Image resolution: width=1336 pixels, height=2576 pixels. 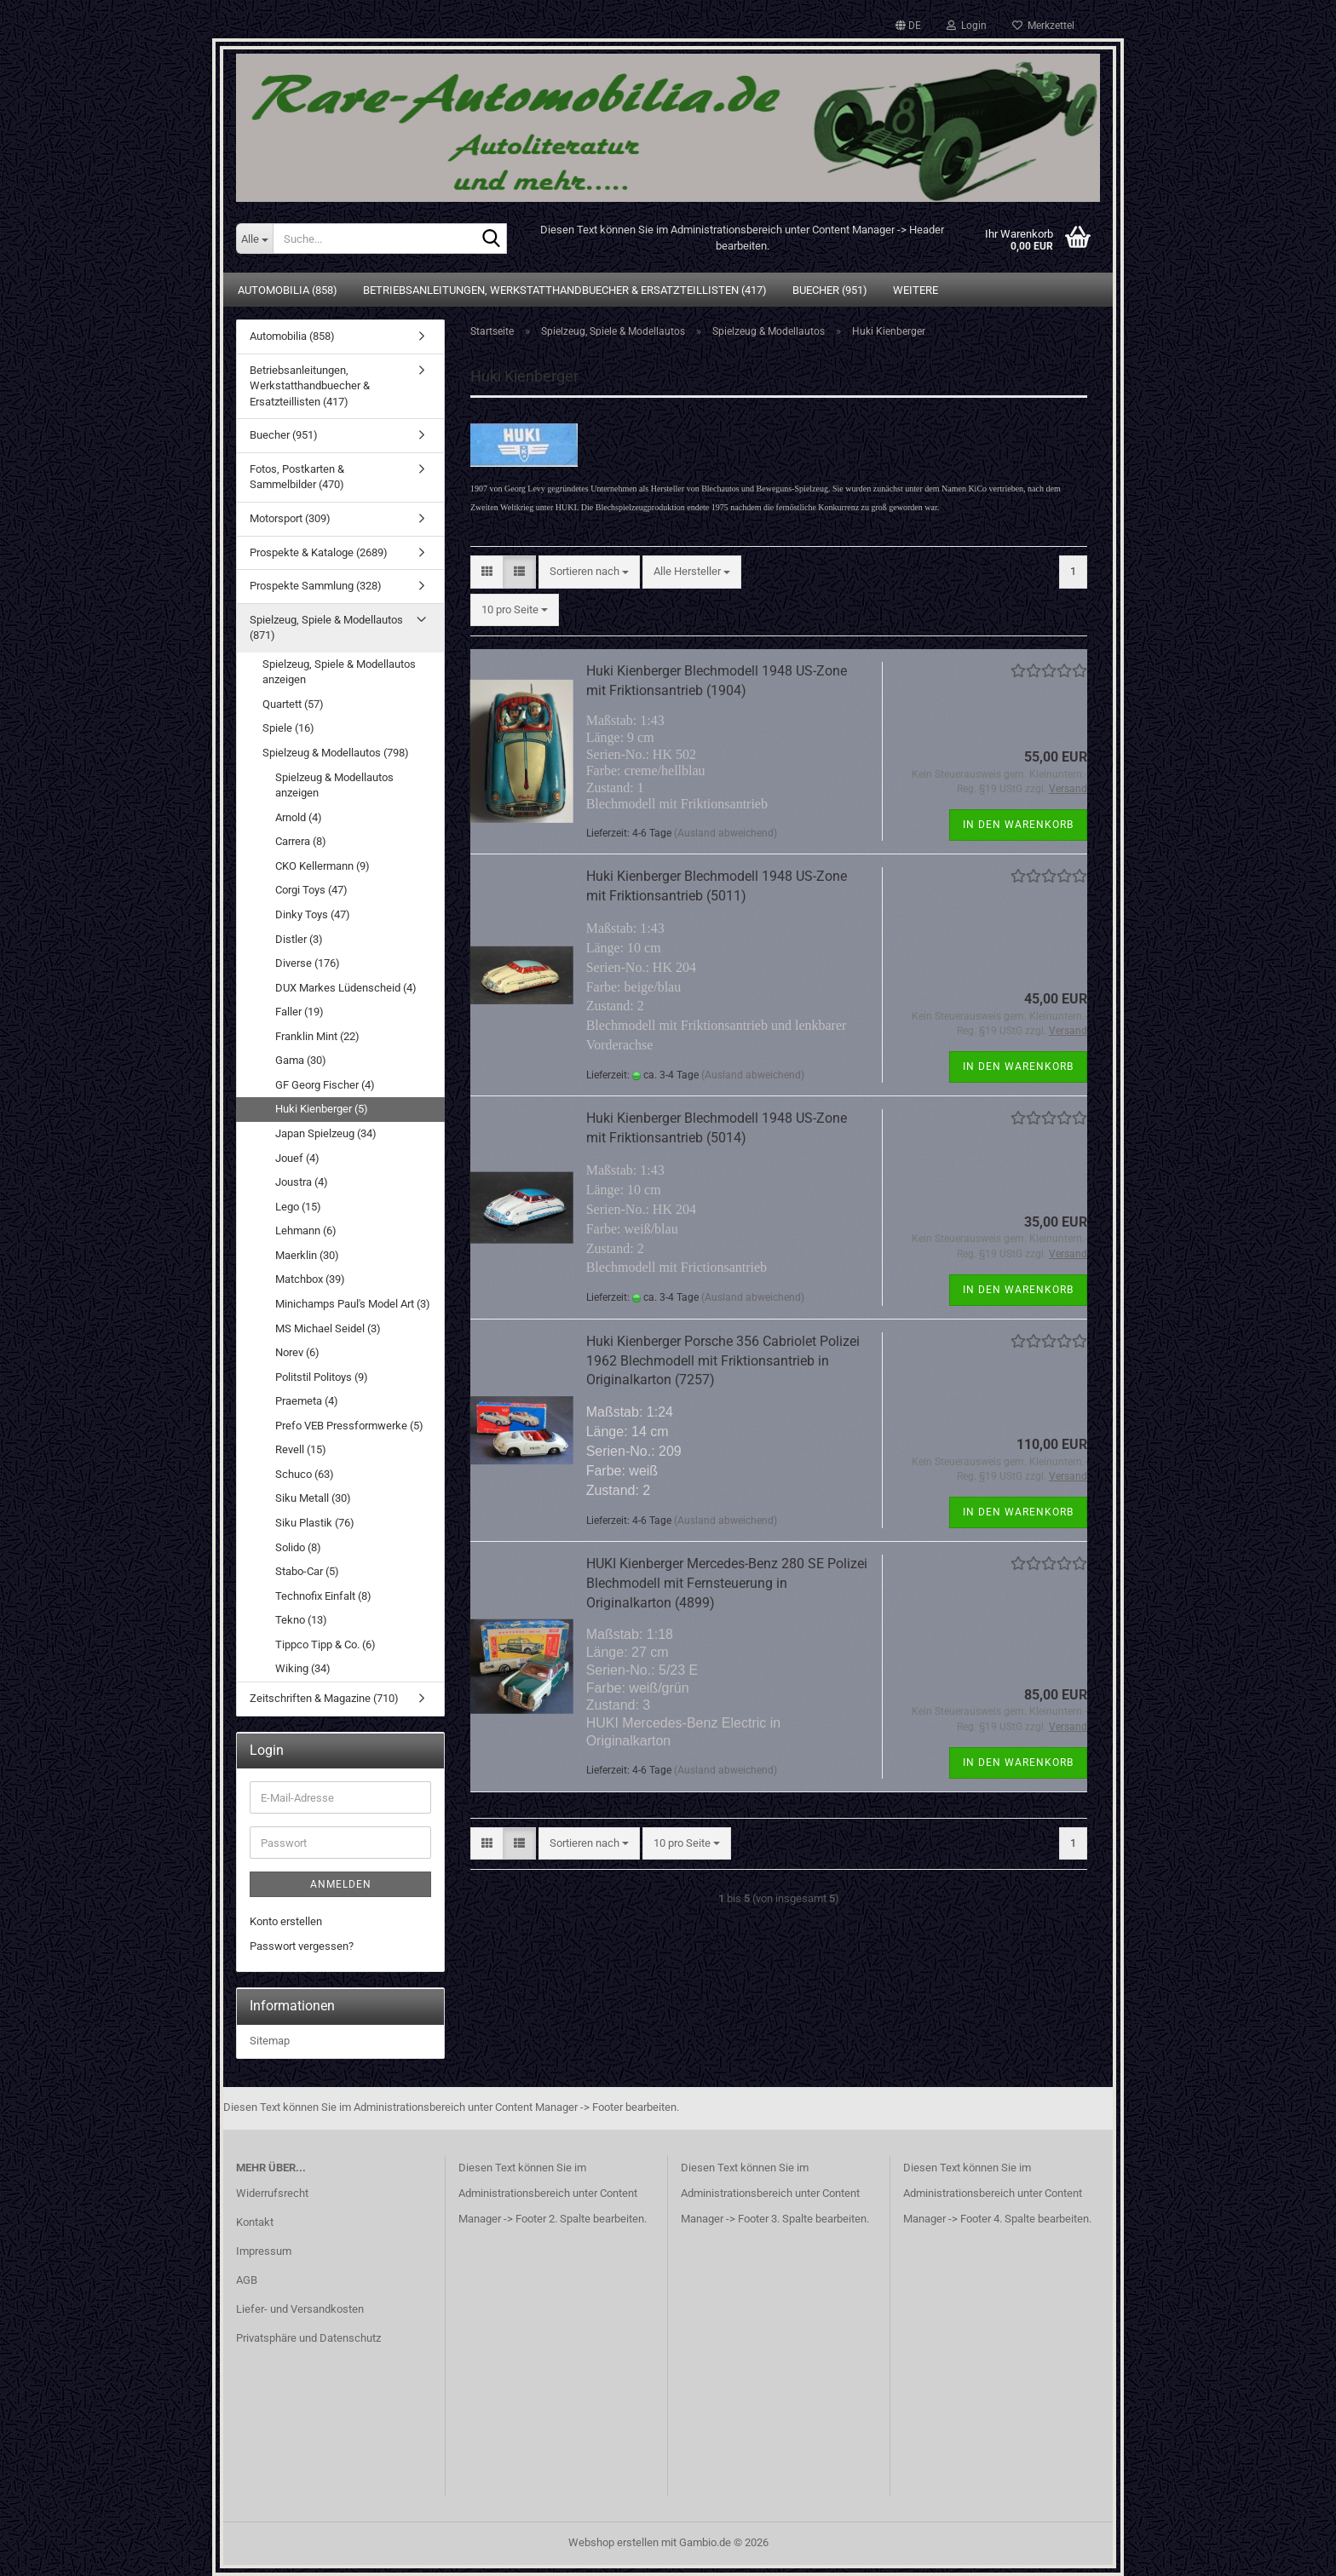 I want to click on Zeitschriften & Magazine (710), so click(x=324, y=1698).